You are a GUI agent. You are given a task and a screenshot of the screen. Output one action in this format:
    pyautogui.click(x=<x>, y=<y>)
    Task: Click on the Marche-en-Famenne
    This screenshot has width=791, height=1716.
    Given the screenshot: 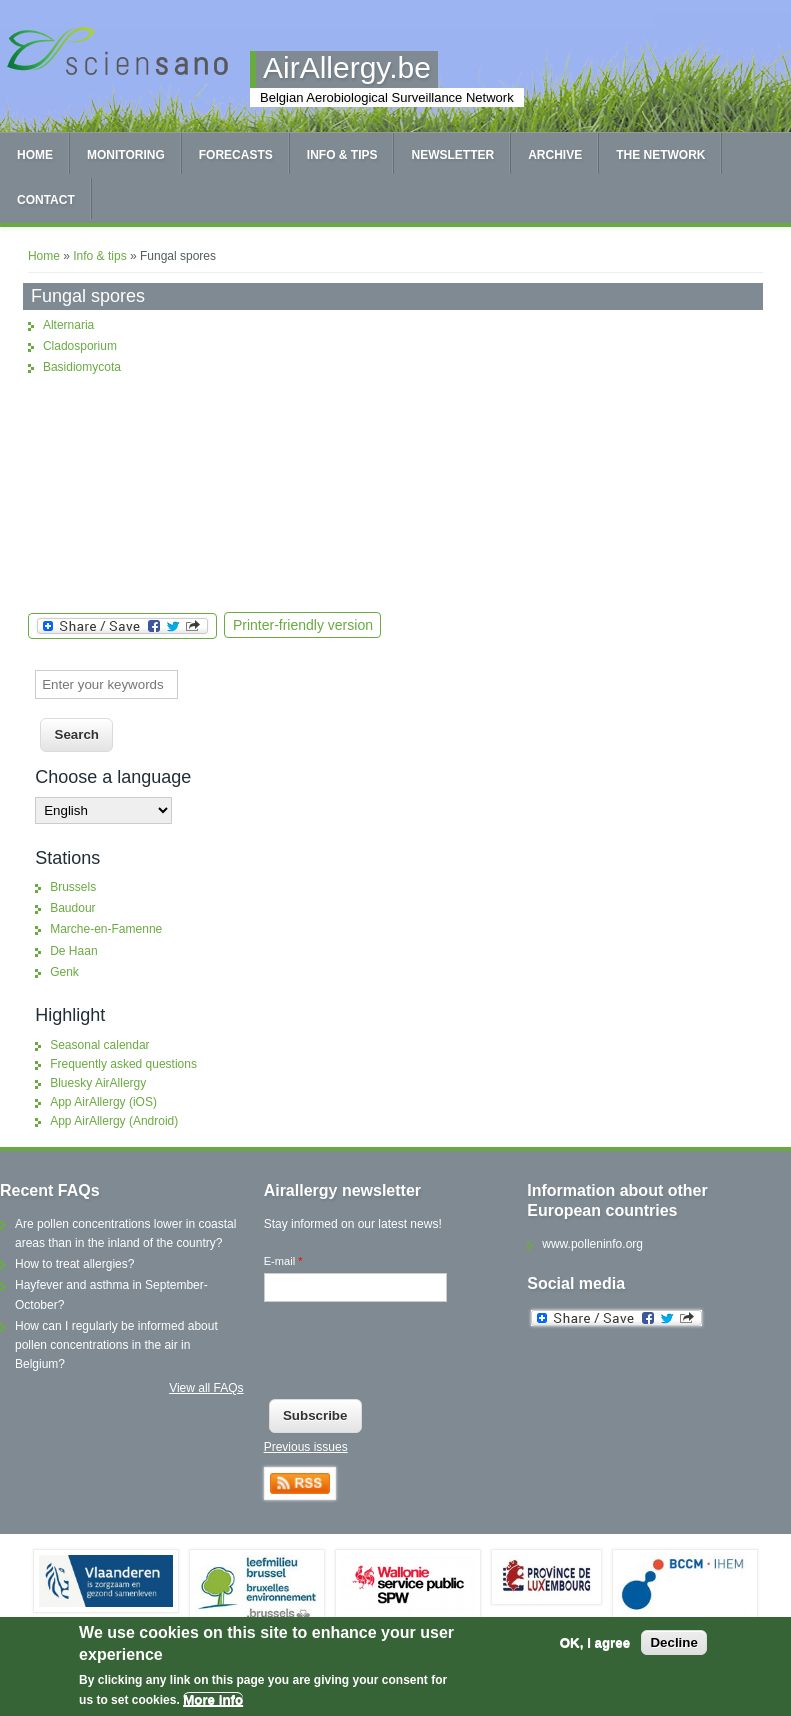 What is the action you would take?
    pyautogui.click(x=106, y=929)
    